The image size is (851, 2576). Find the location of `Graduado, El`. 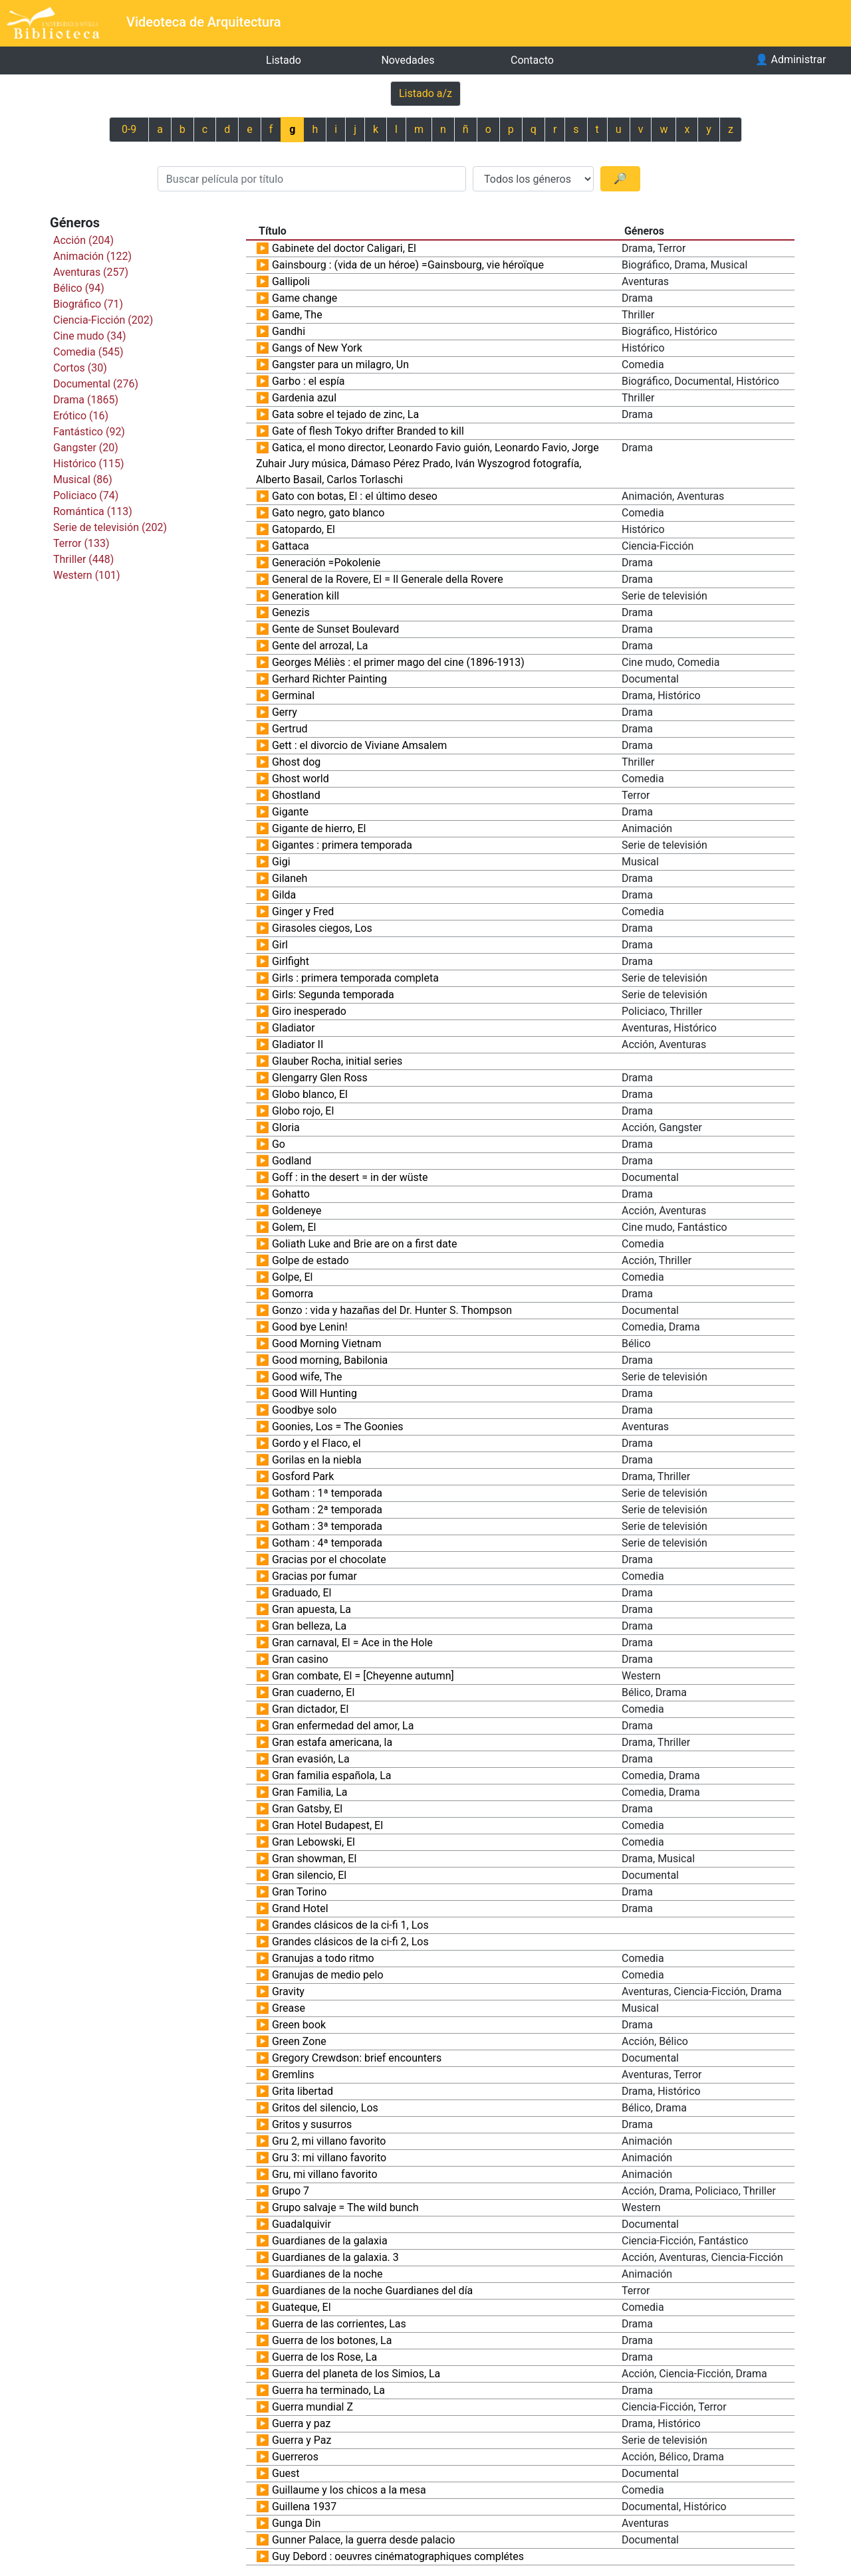

Graduado, El is located at coordinates (302, 1592).